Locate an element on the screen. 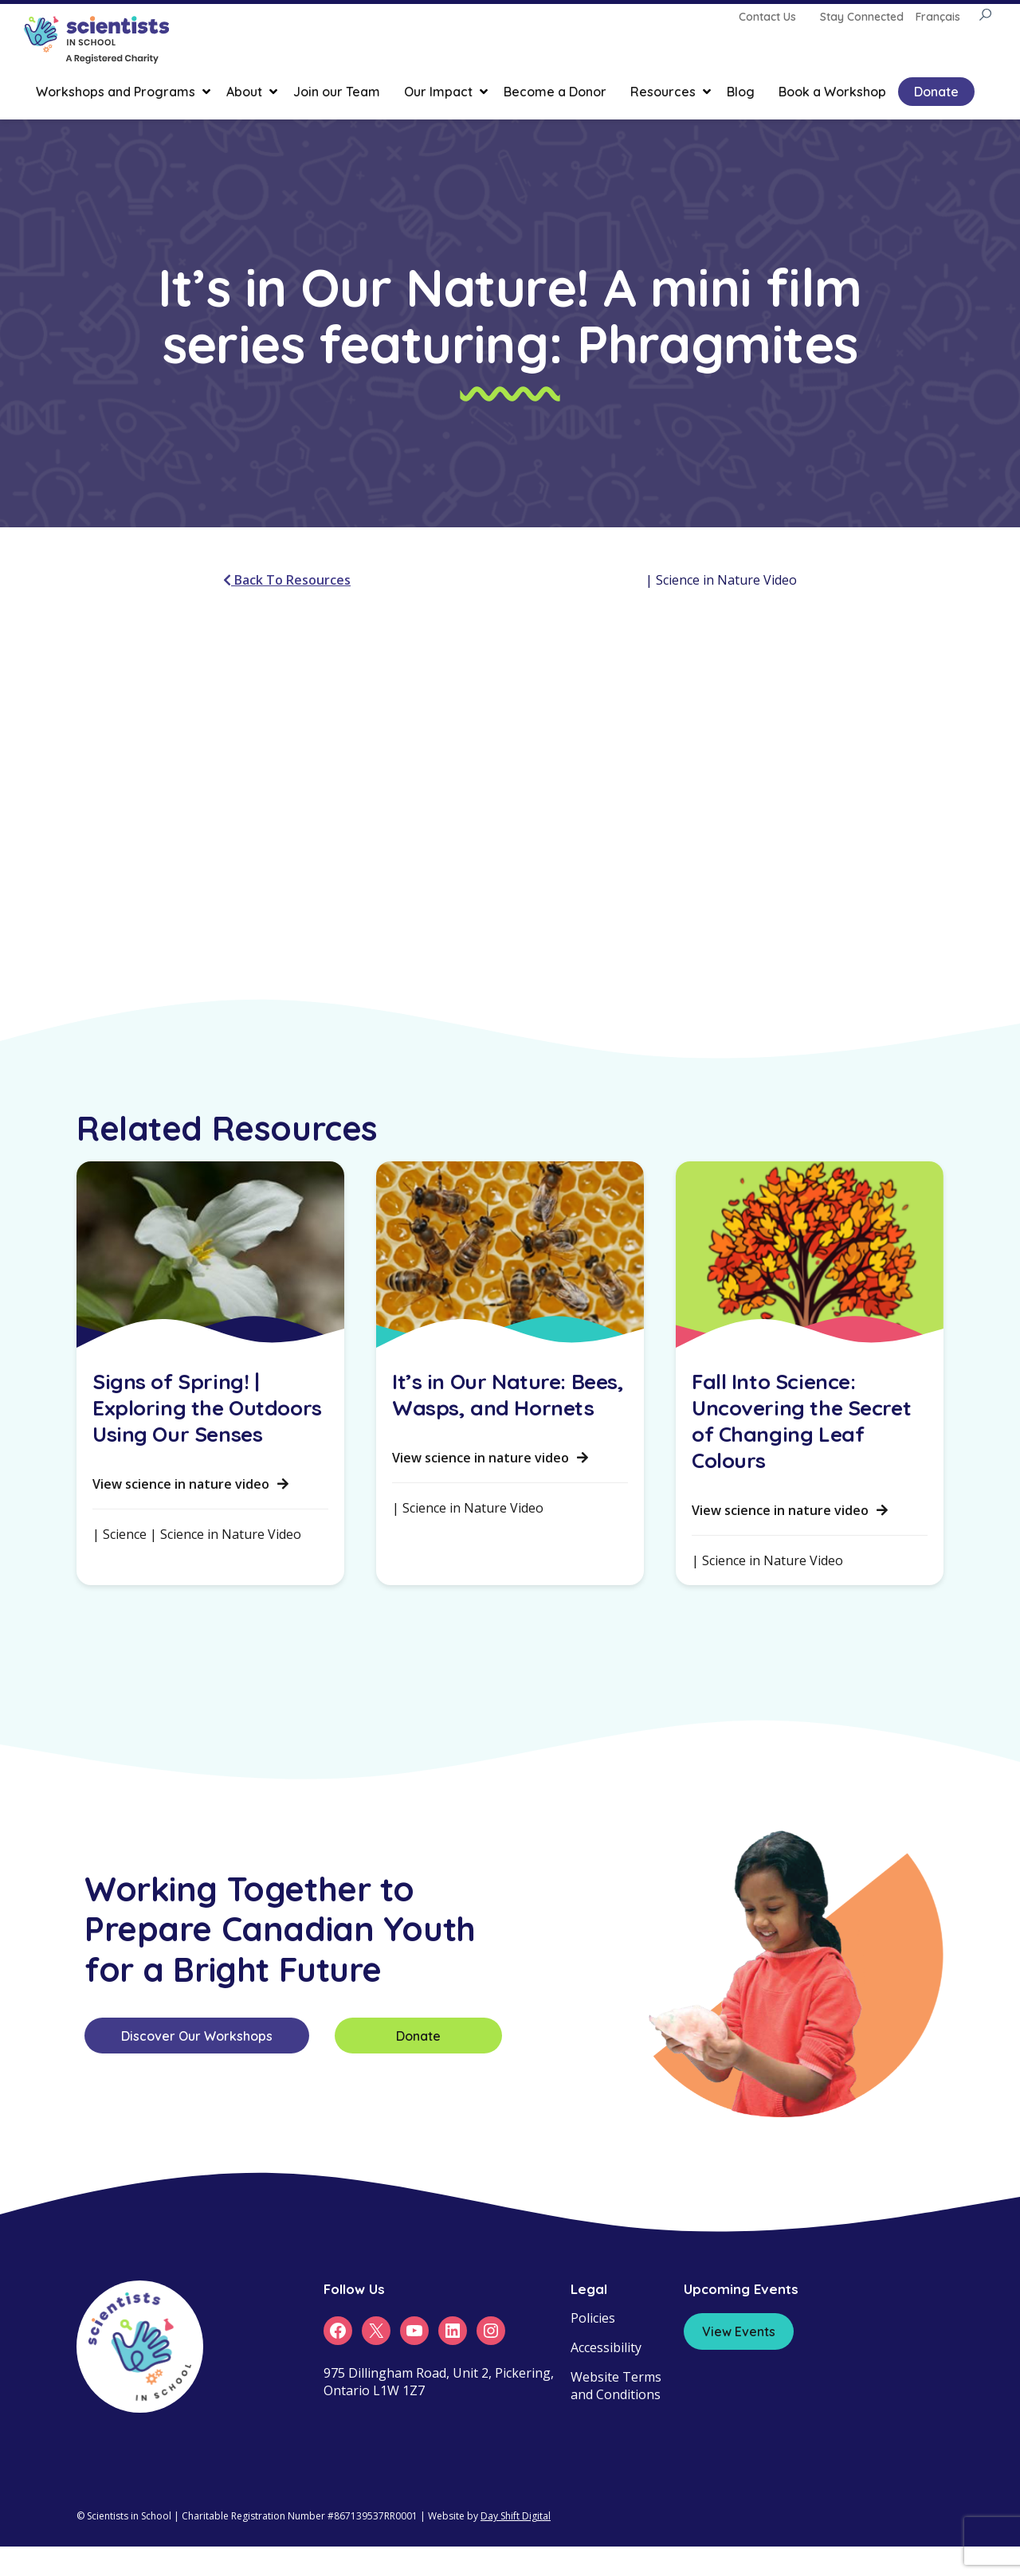  View Events is located at coordinates (738, 2331).